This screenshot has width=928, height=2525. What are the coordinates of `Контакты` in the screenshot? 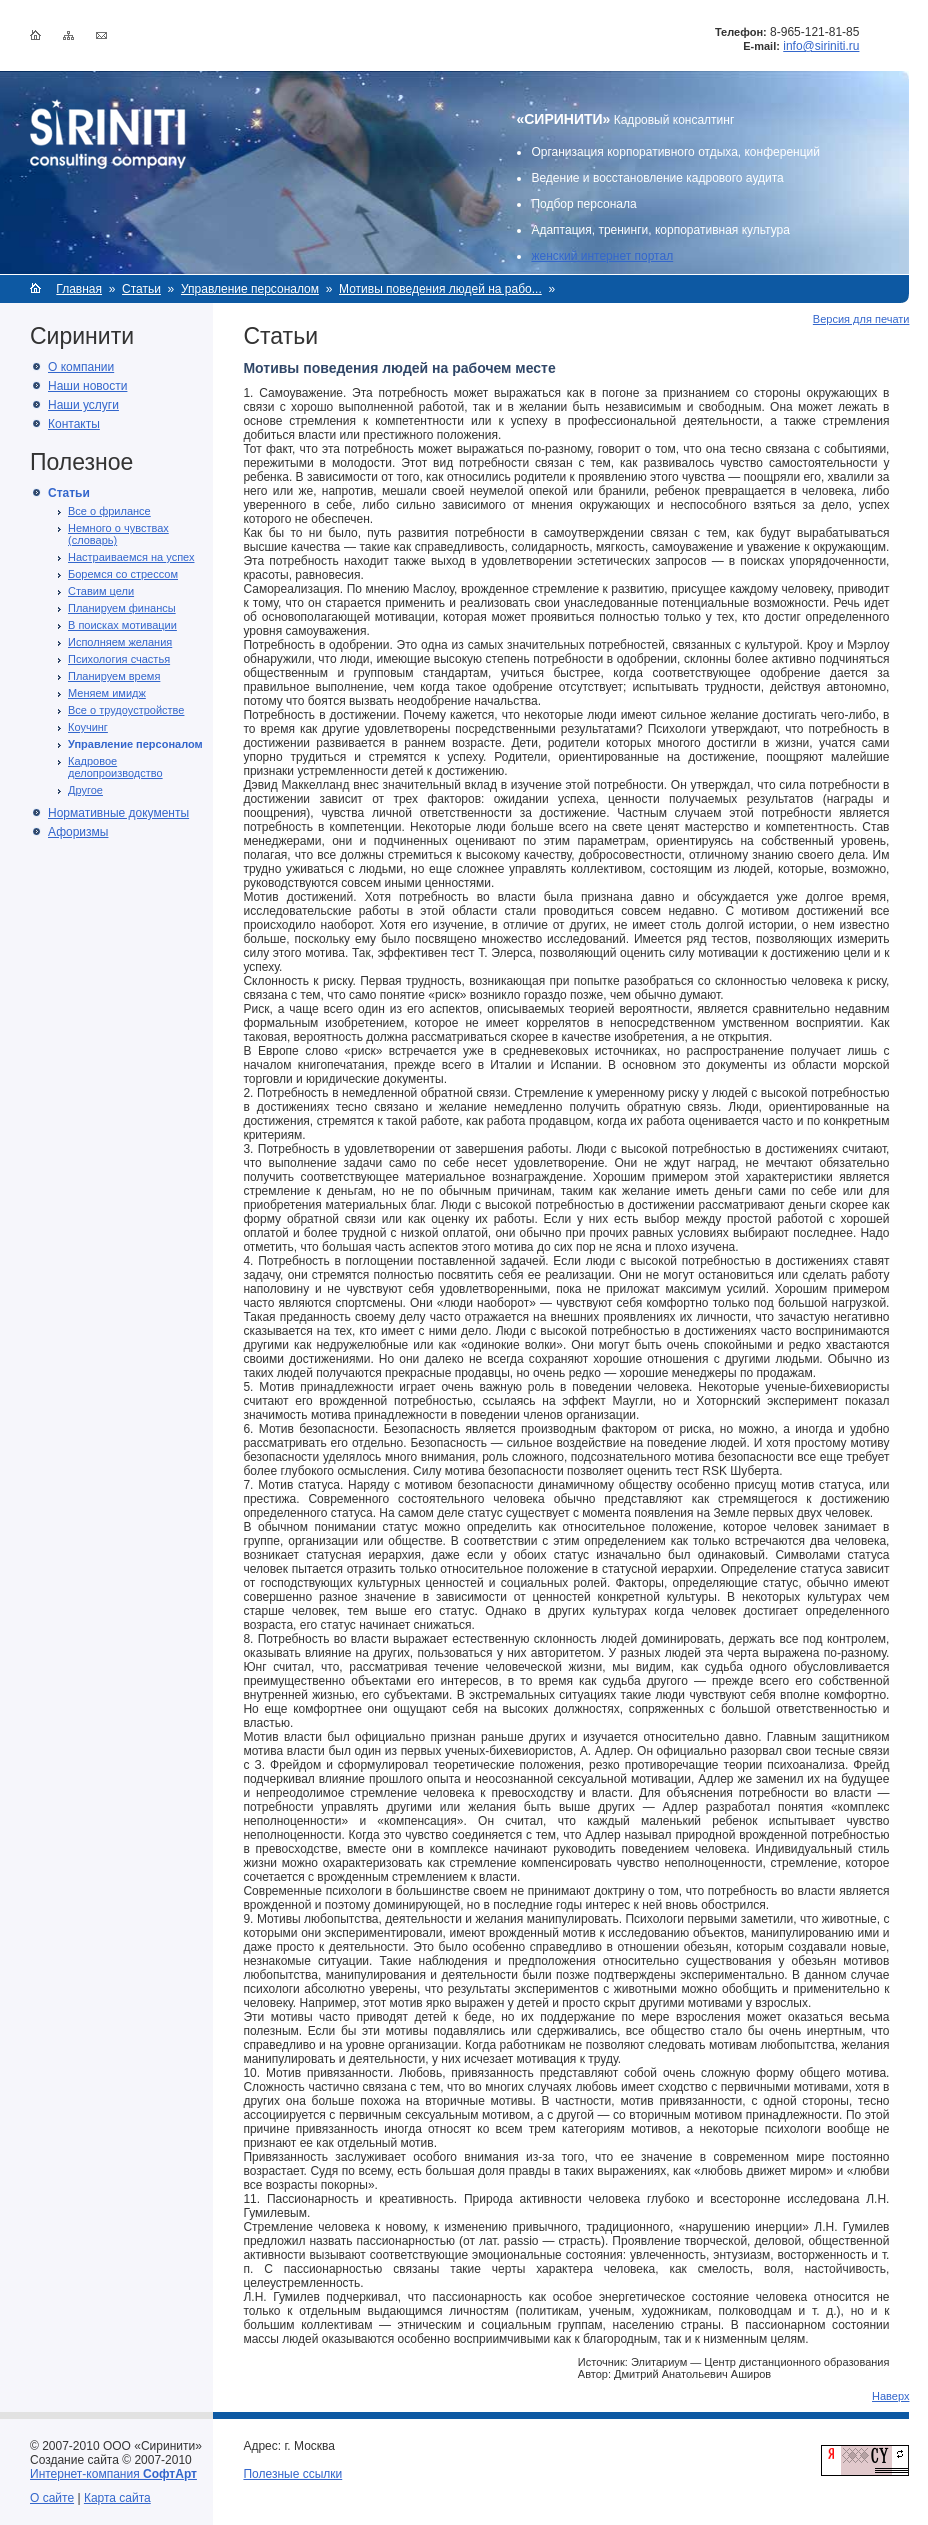 It's located at (74, 424).